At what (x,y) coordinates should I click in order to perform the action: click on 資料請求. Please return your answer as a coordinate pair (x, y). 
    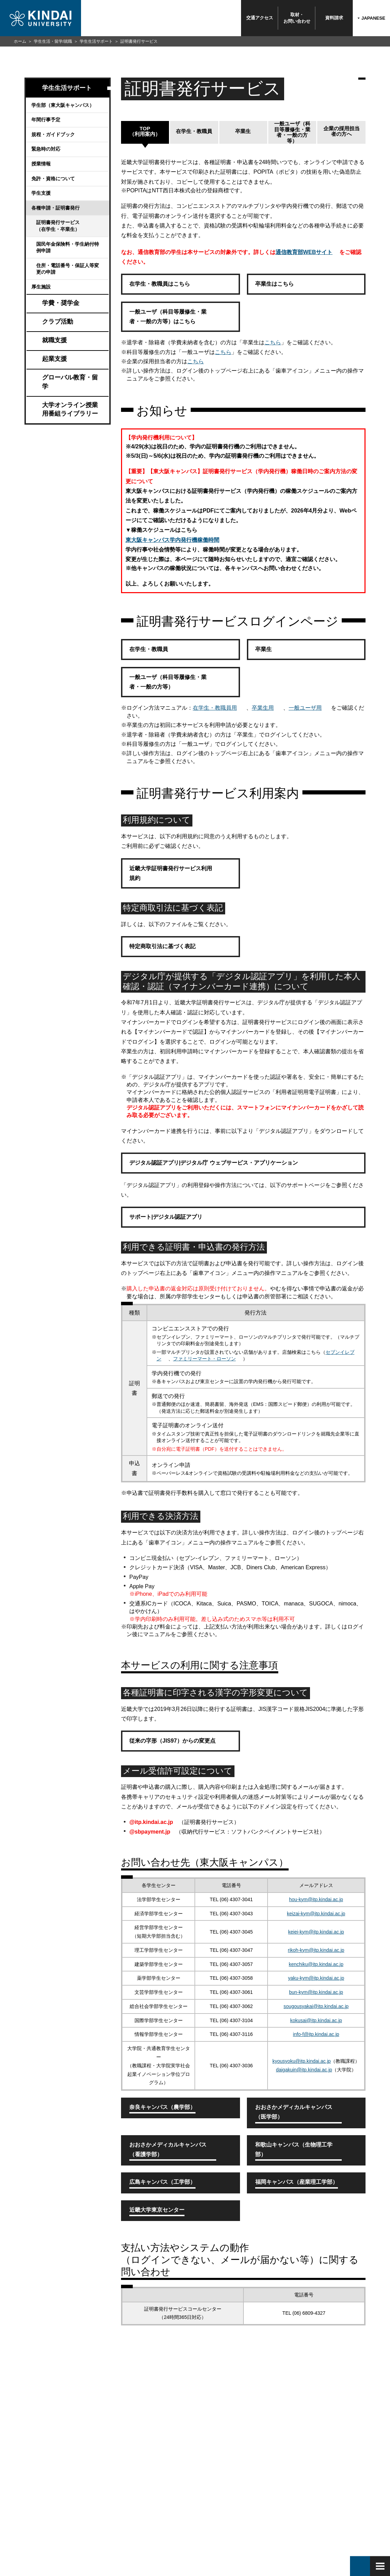
    Looking at the image, I should click on (334, 17).